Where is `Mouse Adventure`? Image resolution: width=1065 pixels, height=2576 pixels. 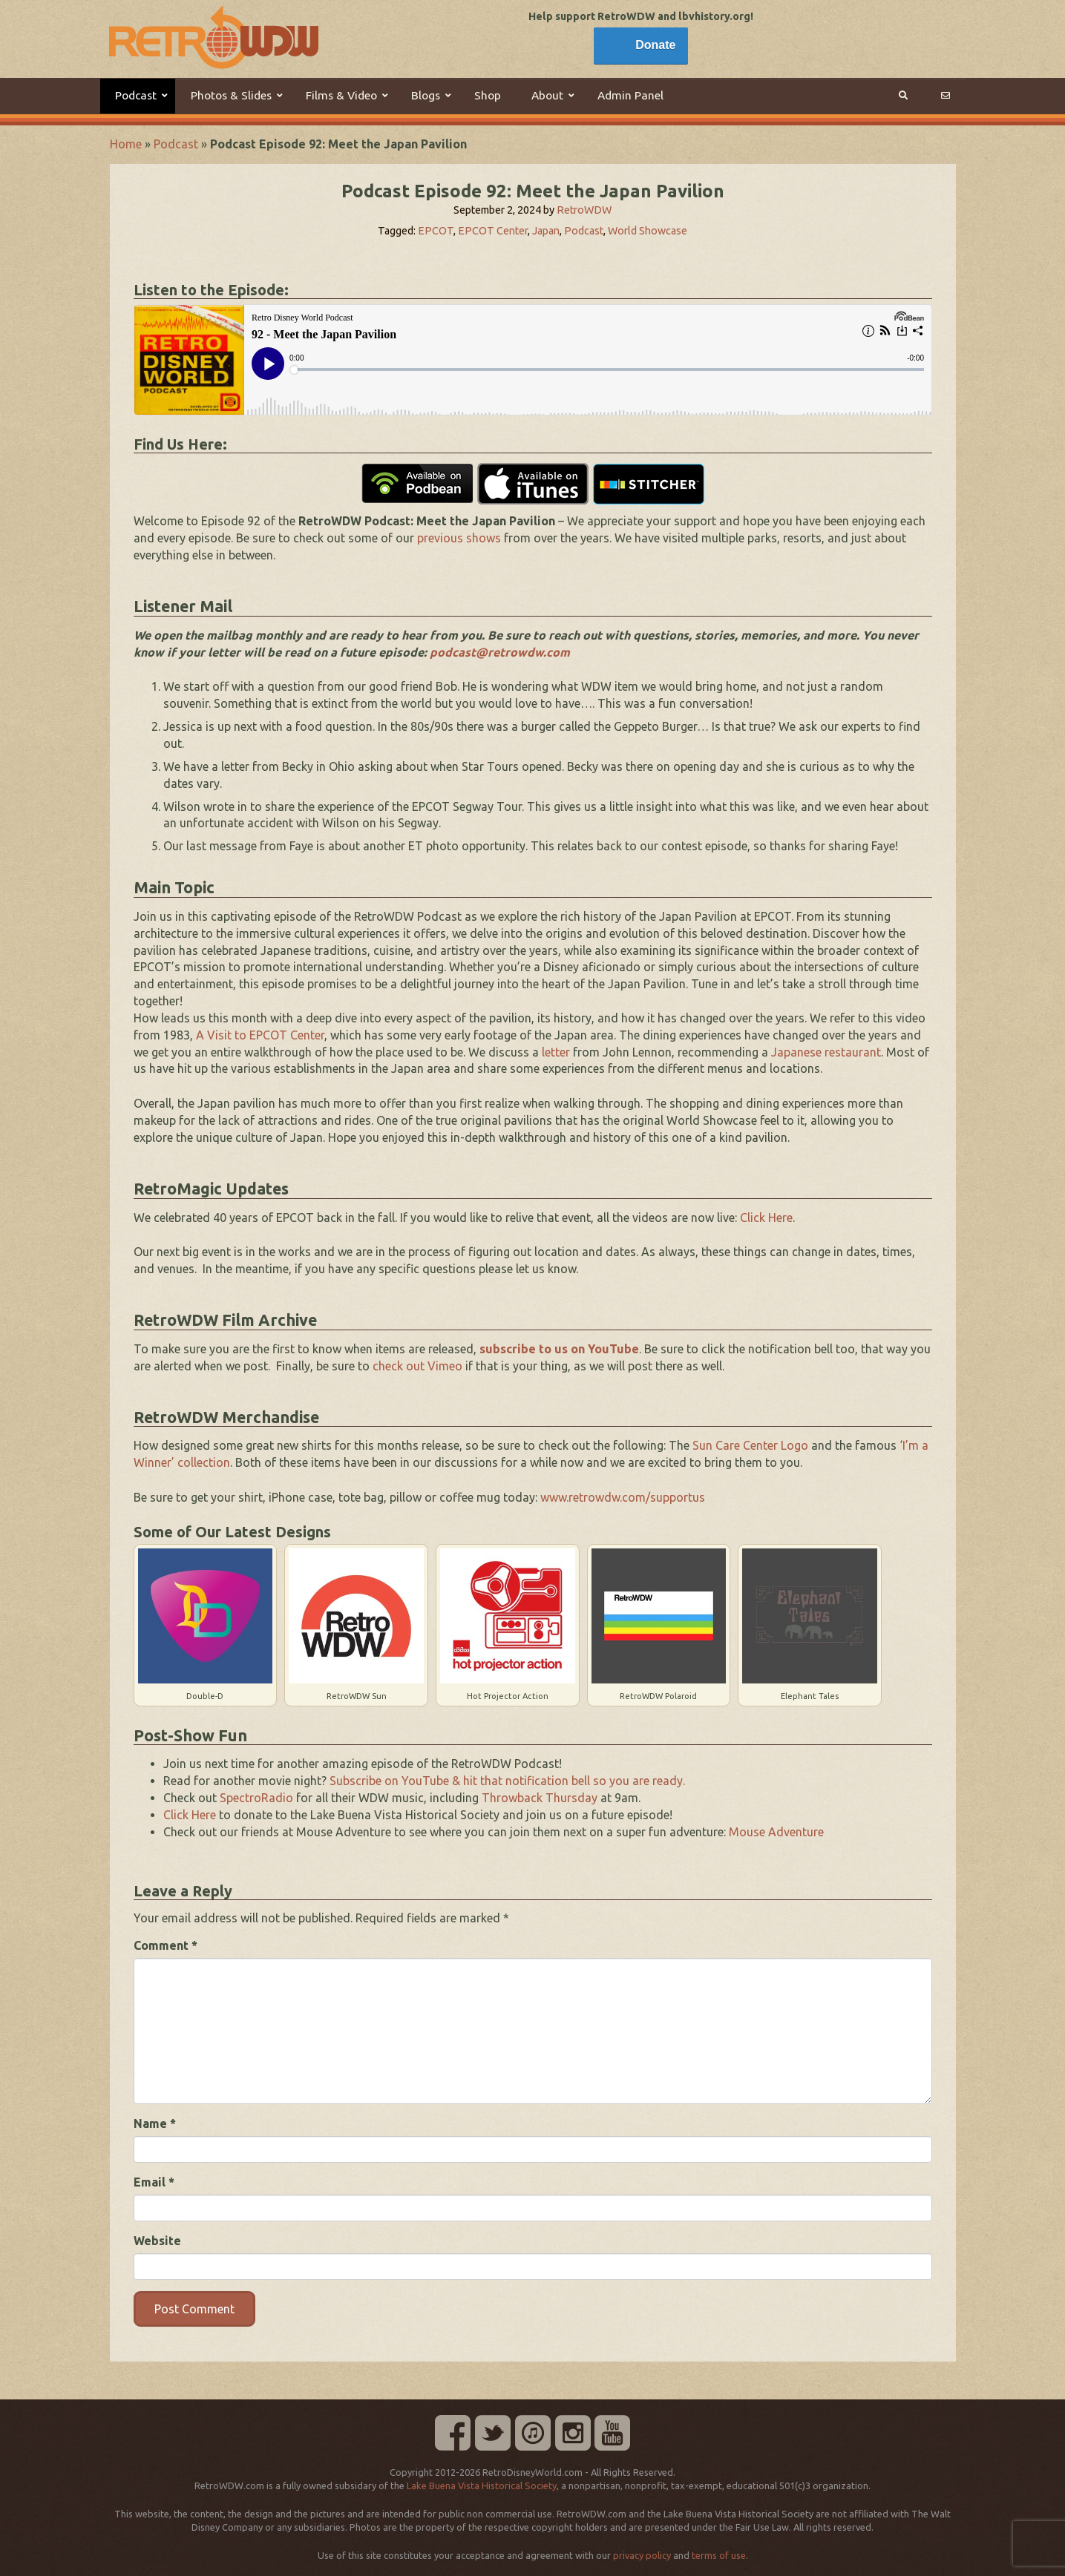 Mouse Adventure is located at coordinates (776, 1832).